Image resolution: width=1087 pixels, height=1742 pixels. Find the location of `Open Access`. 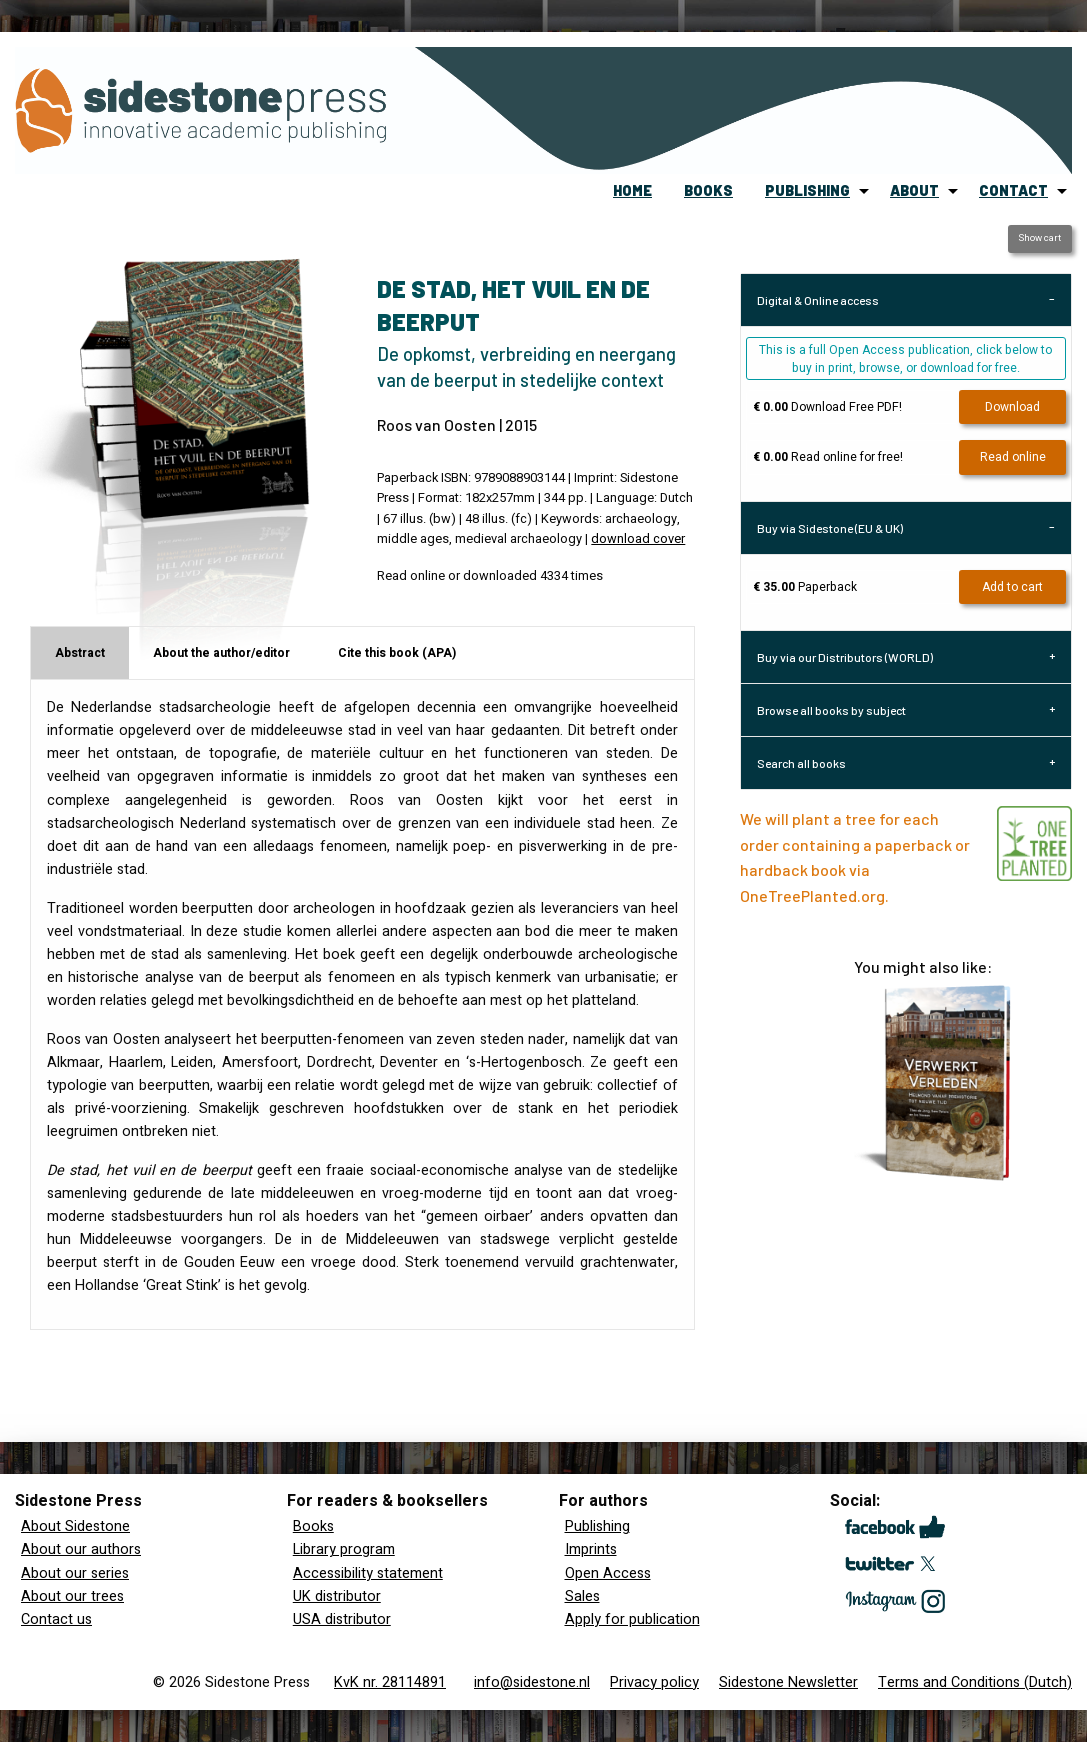

Open Access is located at coordinates (608, 1573).